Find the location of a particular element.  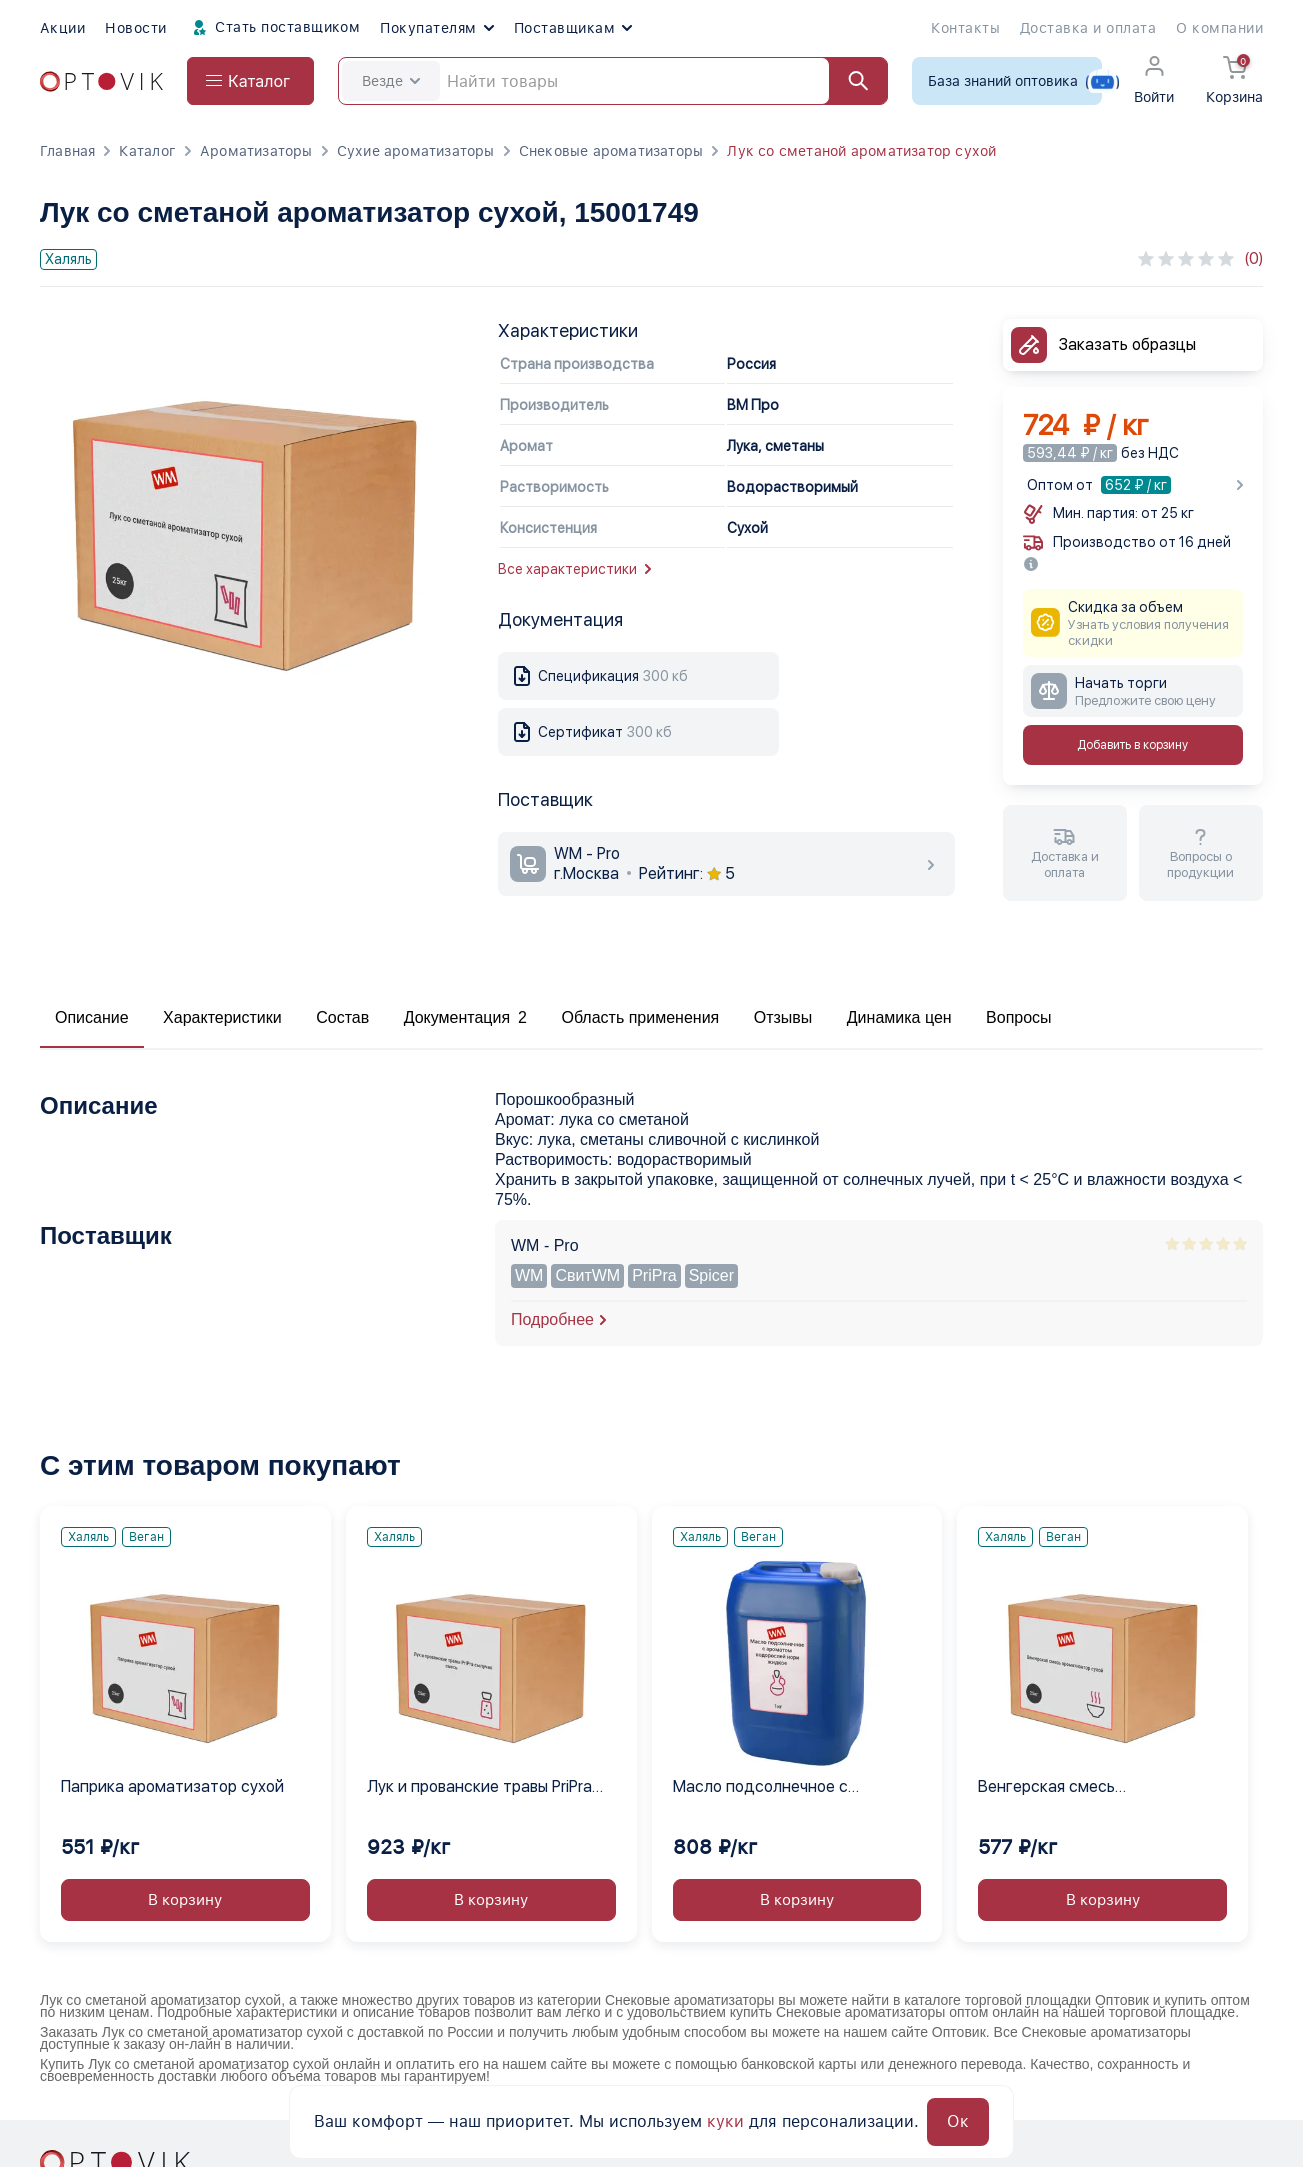

В корзину is located at coordinates (185, 1900).